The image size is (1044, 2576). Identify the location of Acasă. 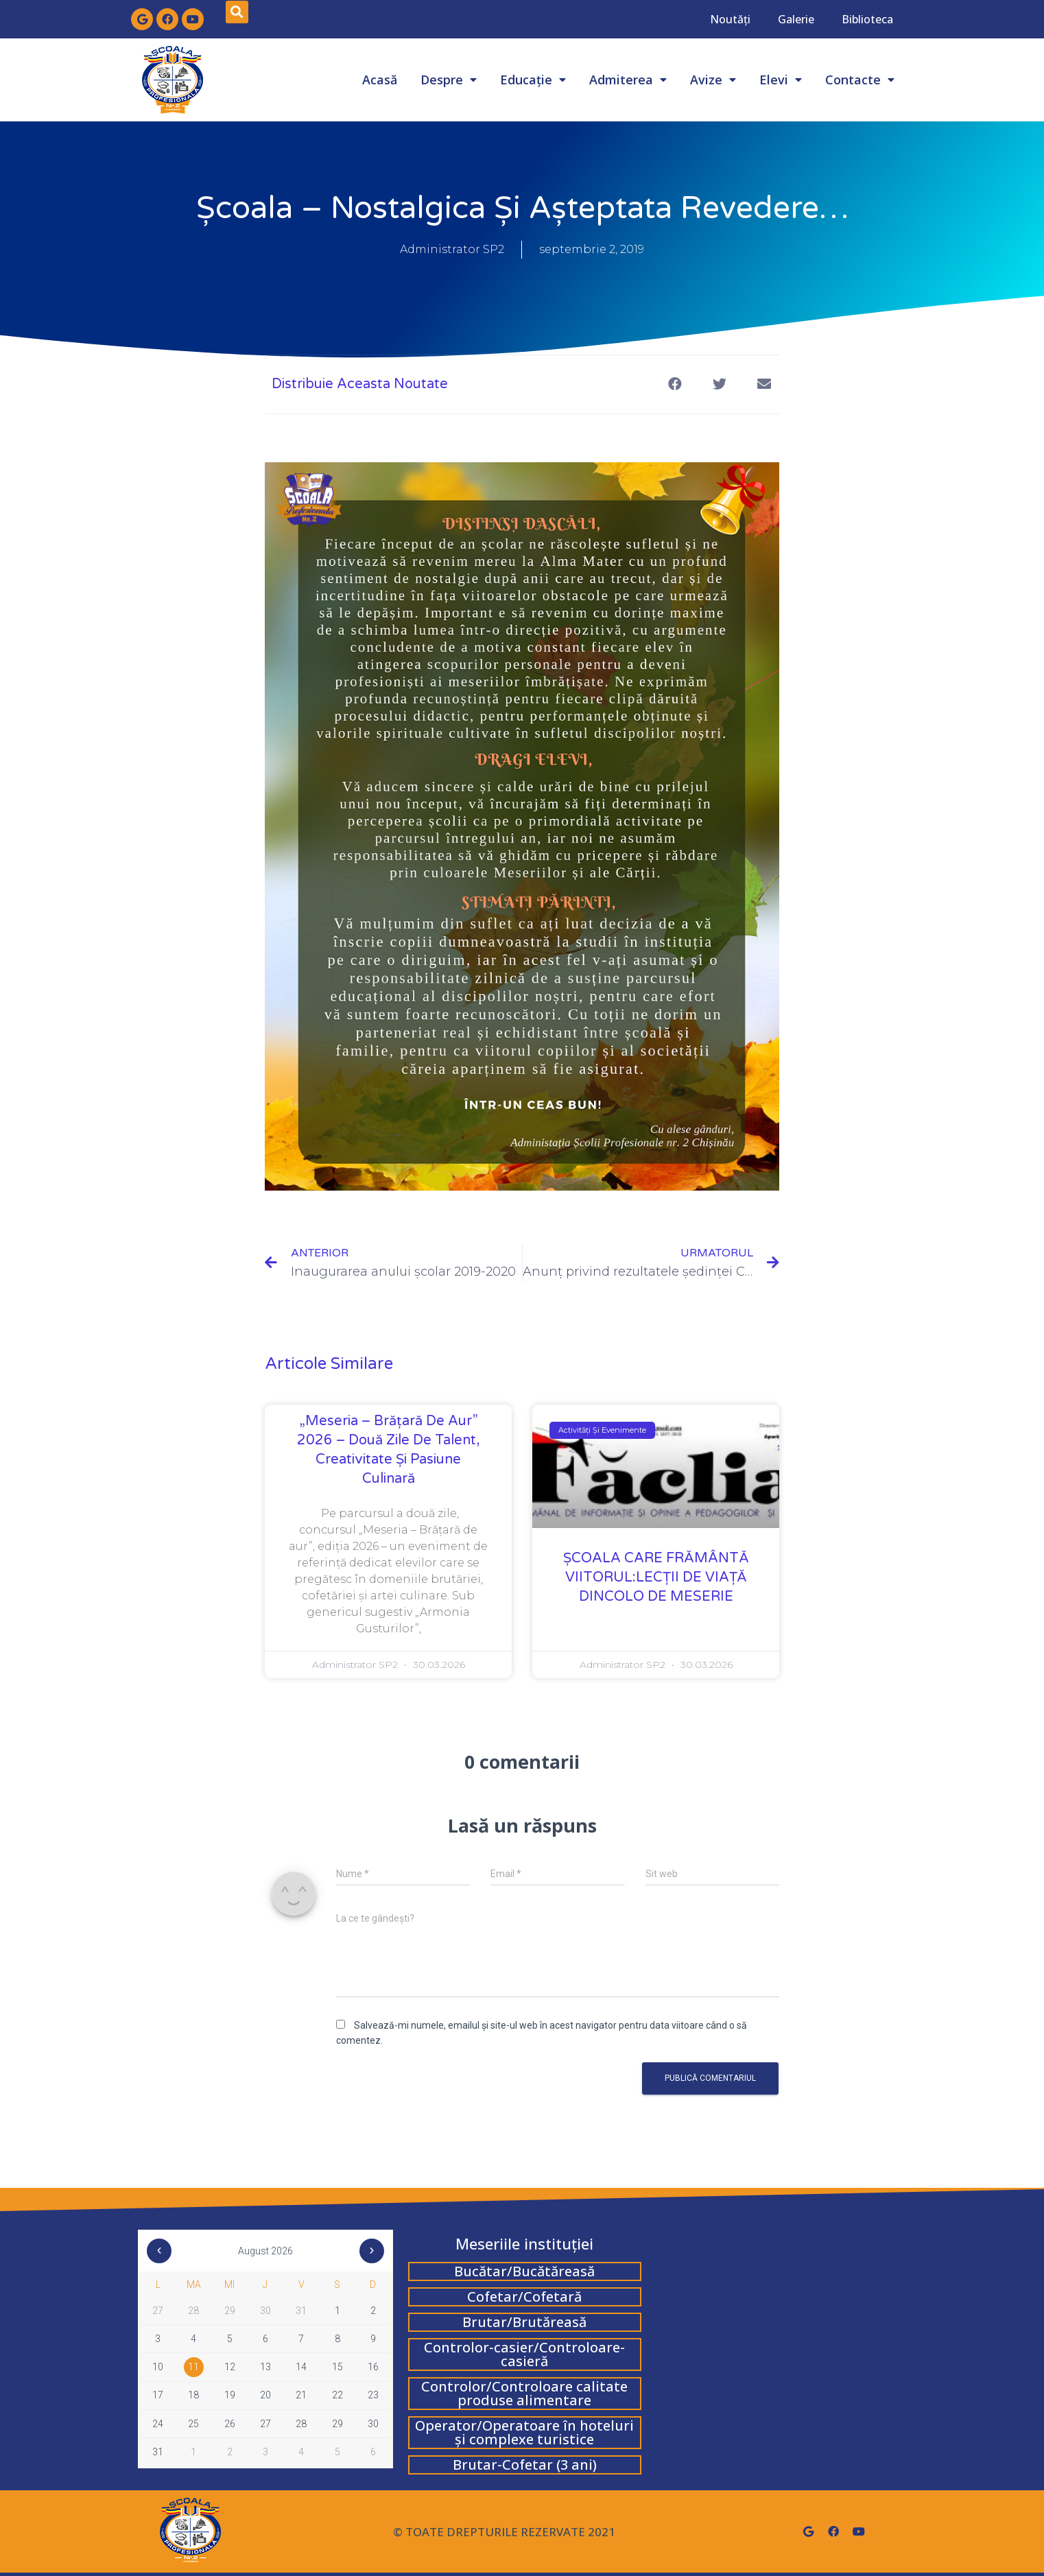
(379, 79).